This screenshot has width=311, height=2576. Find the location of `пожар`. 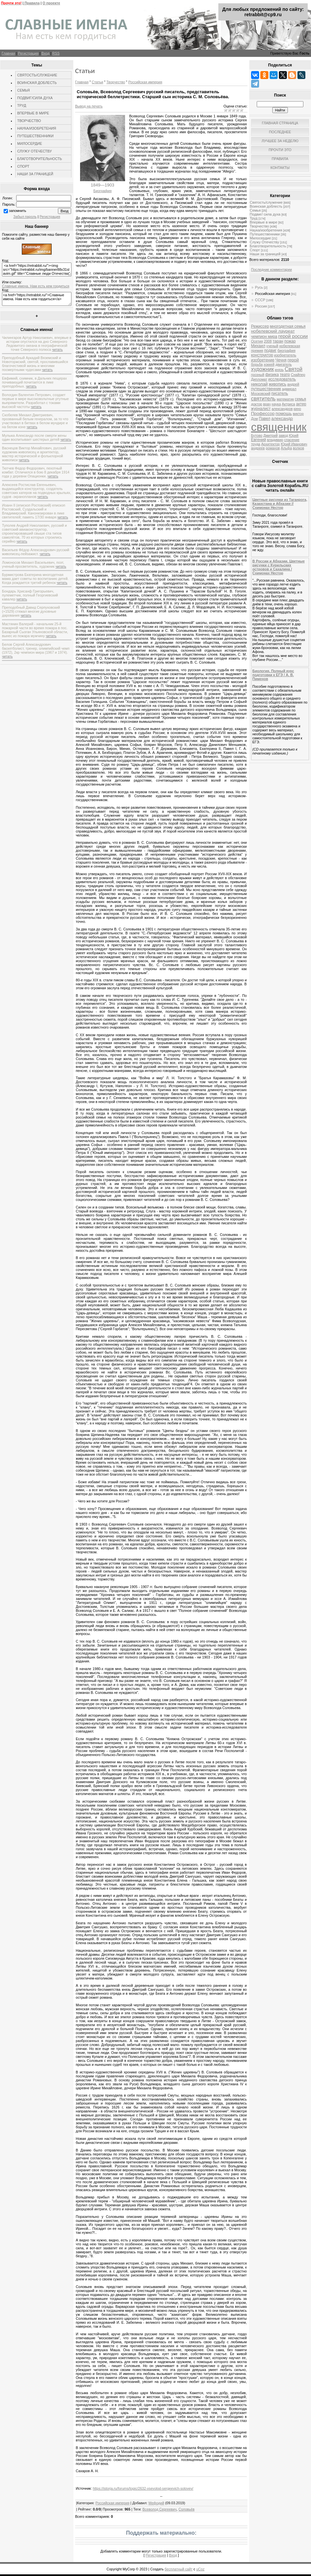

пожар is located at coordinates (289, 341).